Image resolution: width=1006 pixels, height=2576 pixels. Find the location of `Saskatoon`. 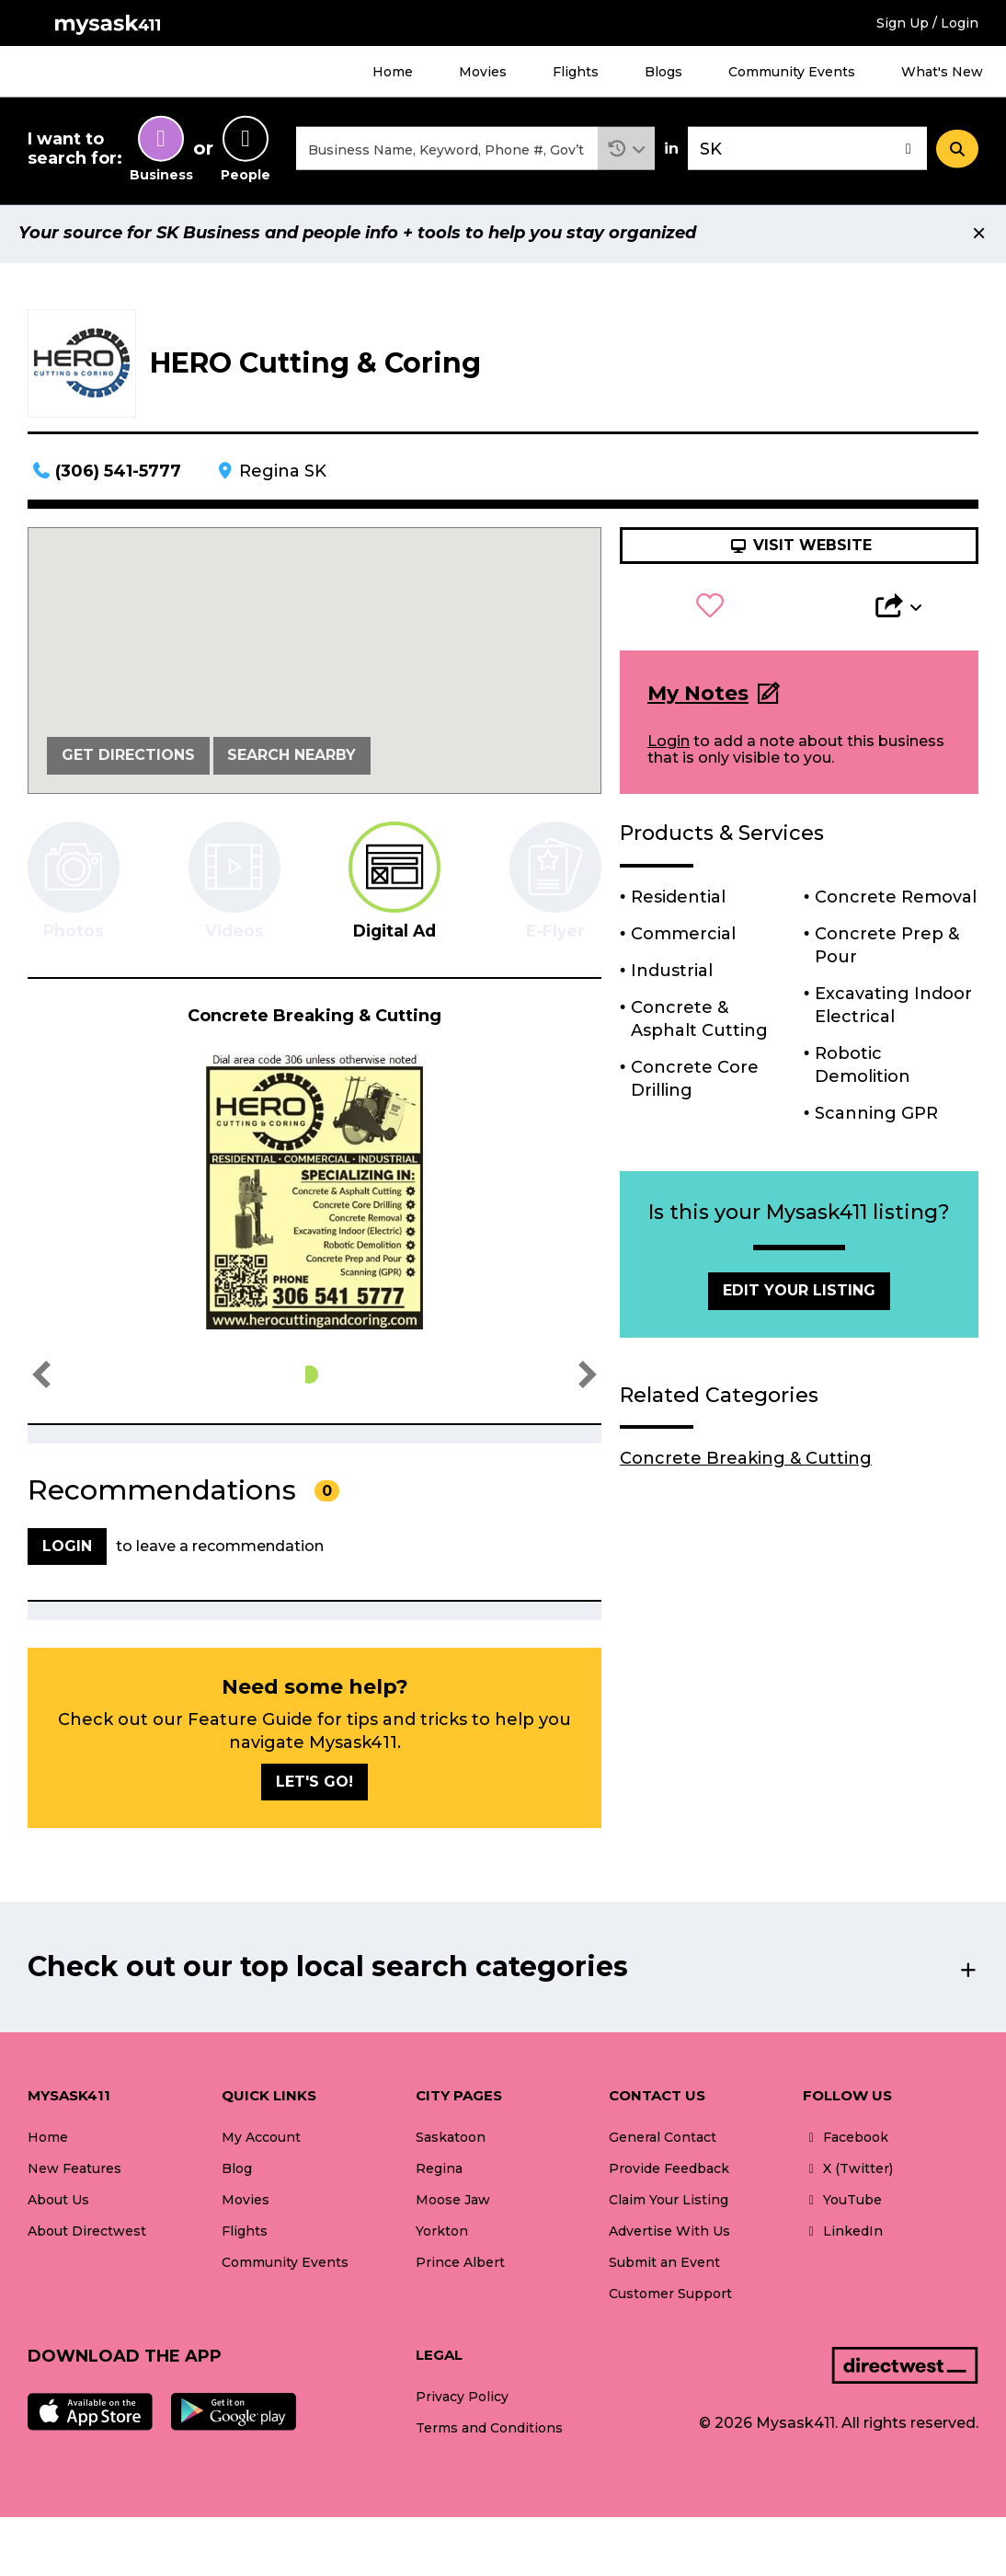

Saskatoon is located at coordinates (451, 2140).